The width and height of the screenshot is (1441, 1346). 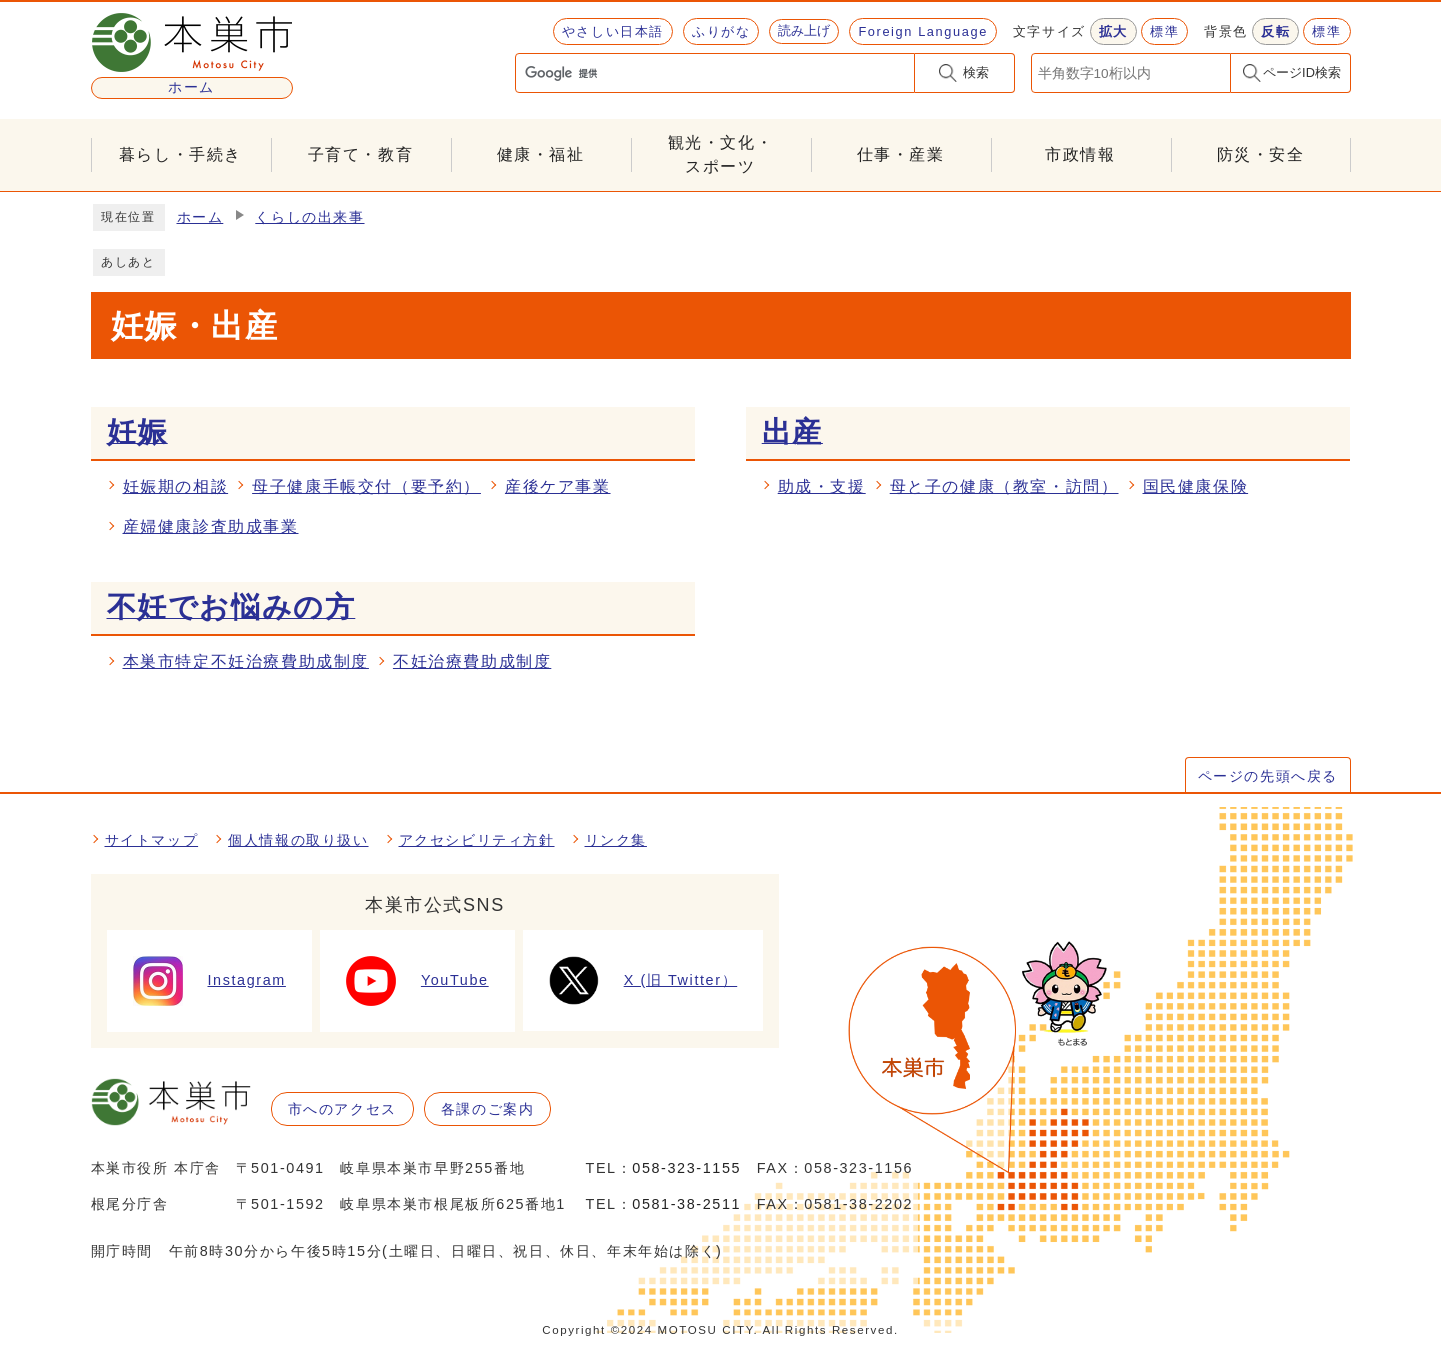 I want to click on 仕事・産業, so click(x=901, y=154).